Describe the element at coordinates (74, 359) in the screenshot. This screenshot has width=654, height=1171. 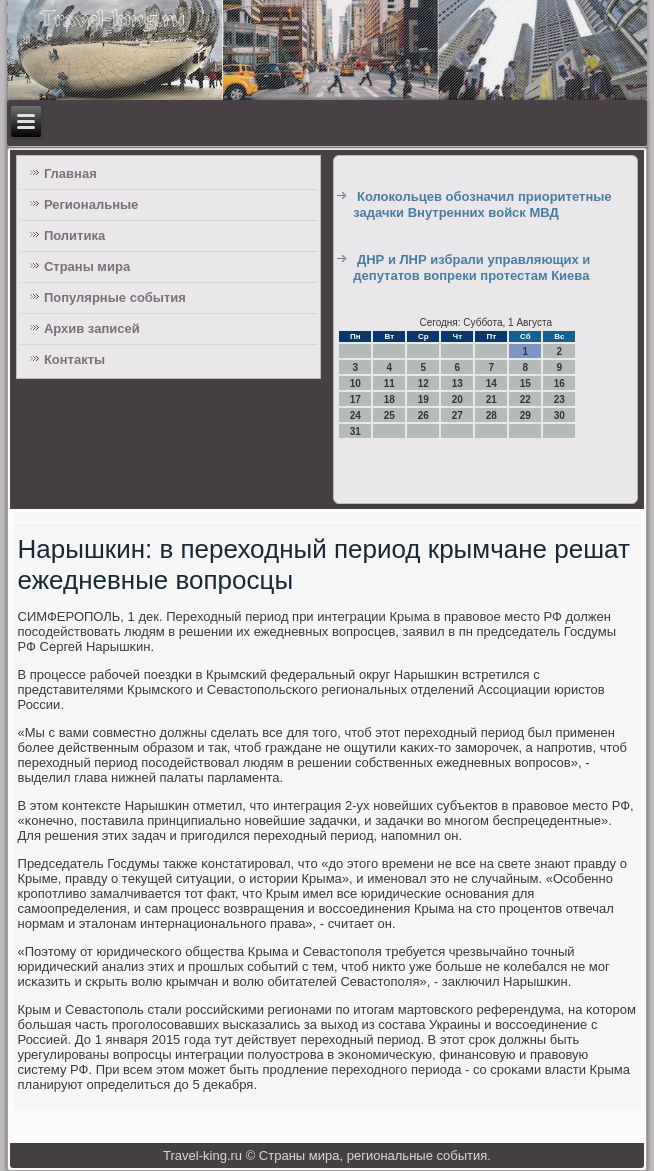
I see `Контакты` at that location.